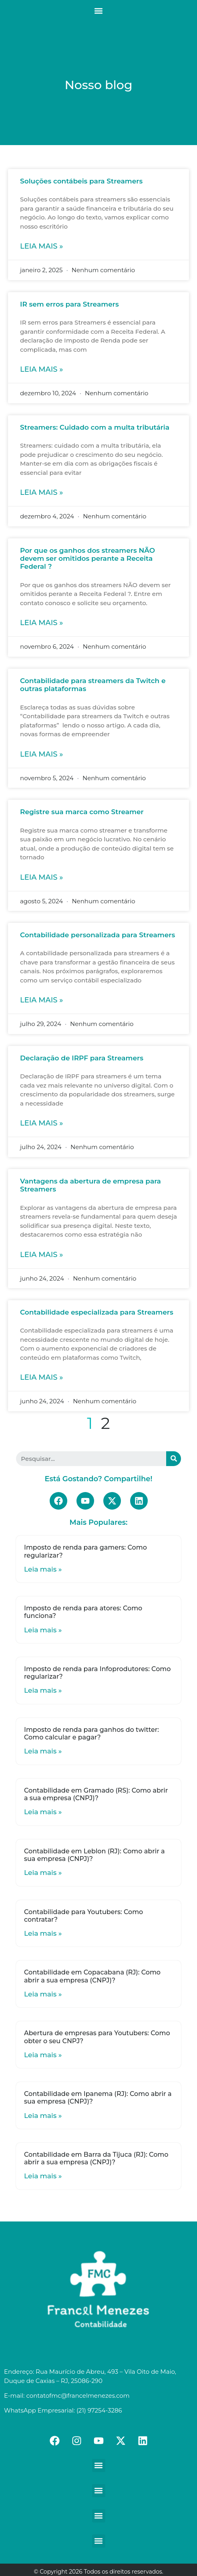 The image size is (197, 2576). Describe the element at coordinates (92, 1976) in the screenshot. I see `Contabilidade em Copacabana (RJ): Como abrir a sua empresa (CNPJ)?` at that location.